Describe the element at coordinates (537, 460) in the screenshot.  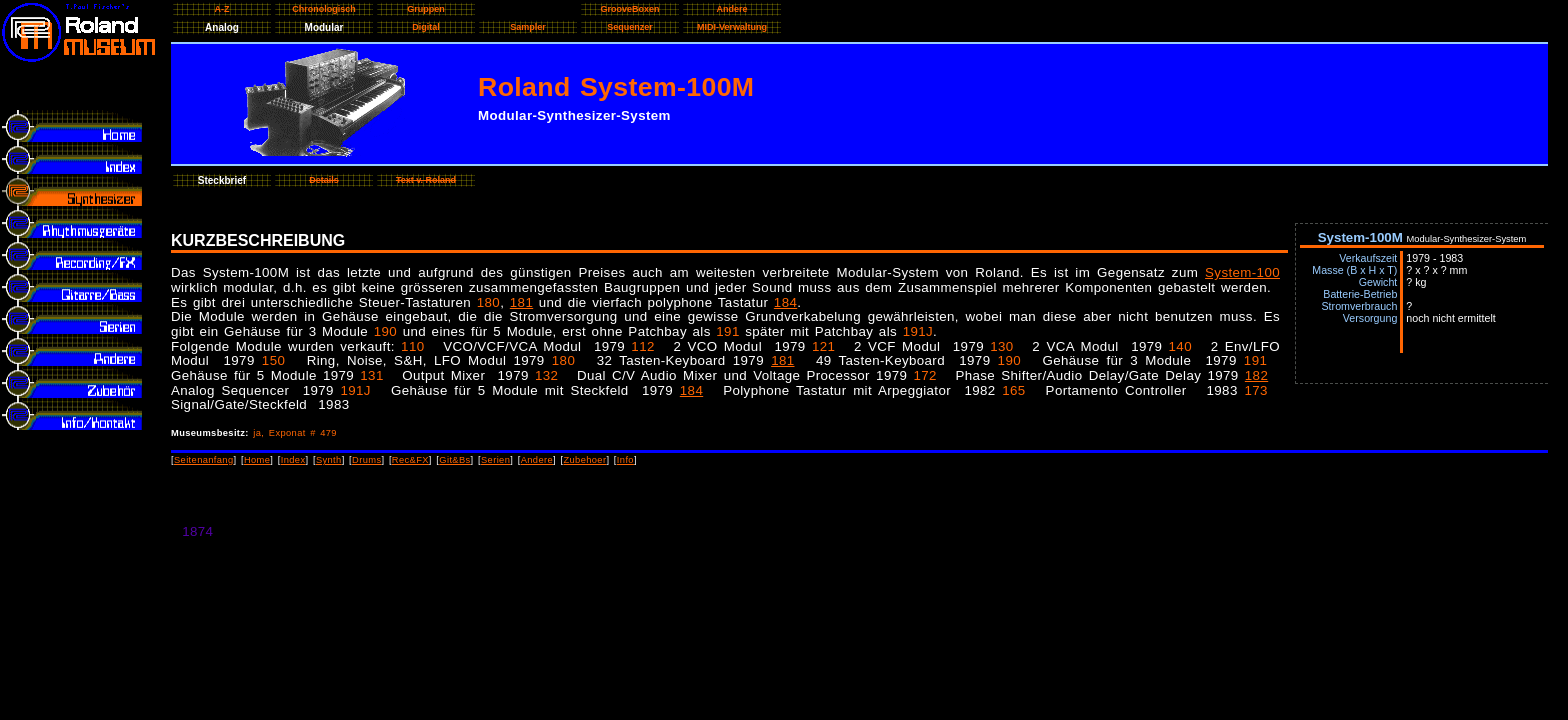
I see `Andere` at that location.